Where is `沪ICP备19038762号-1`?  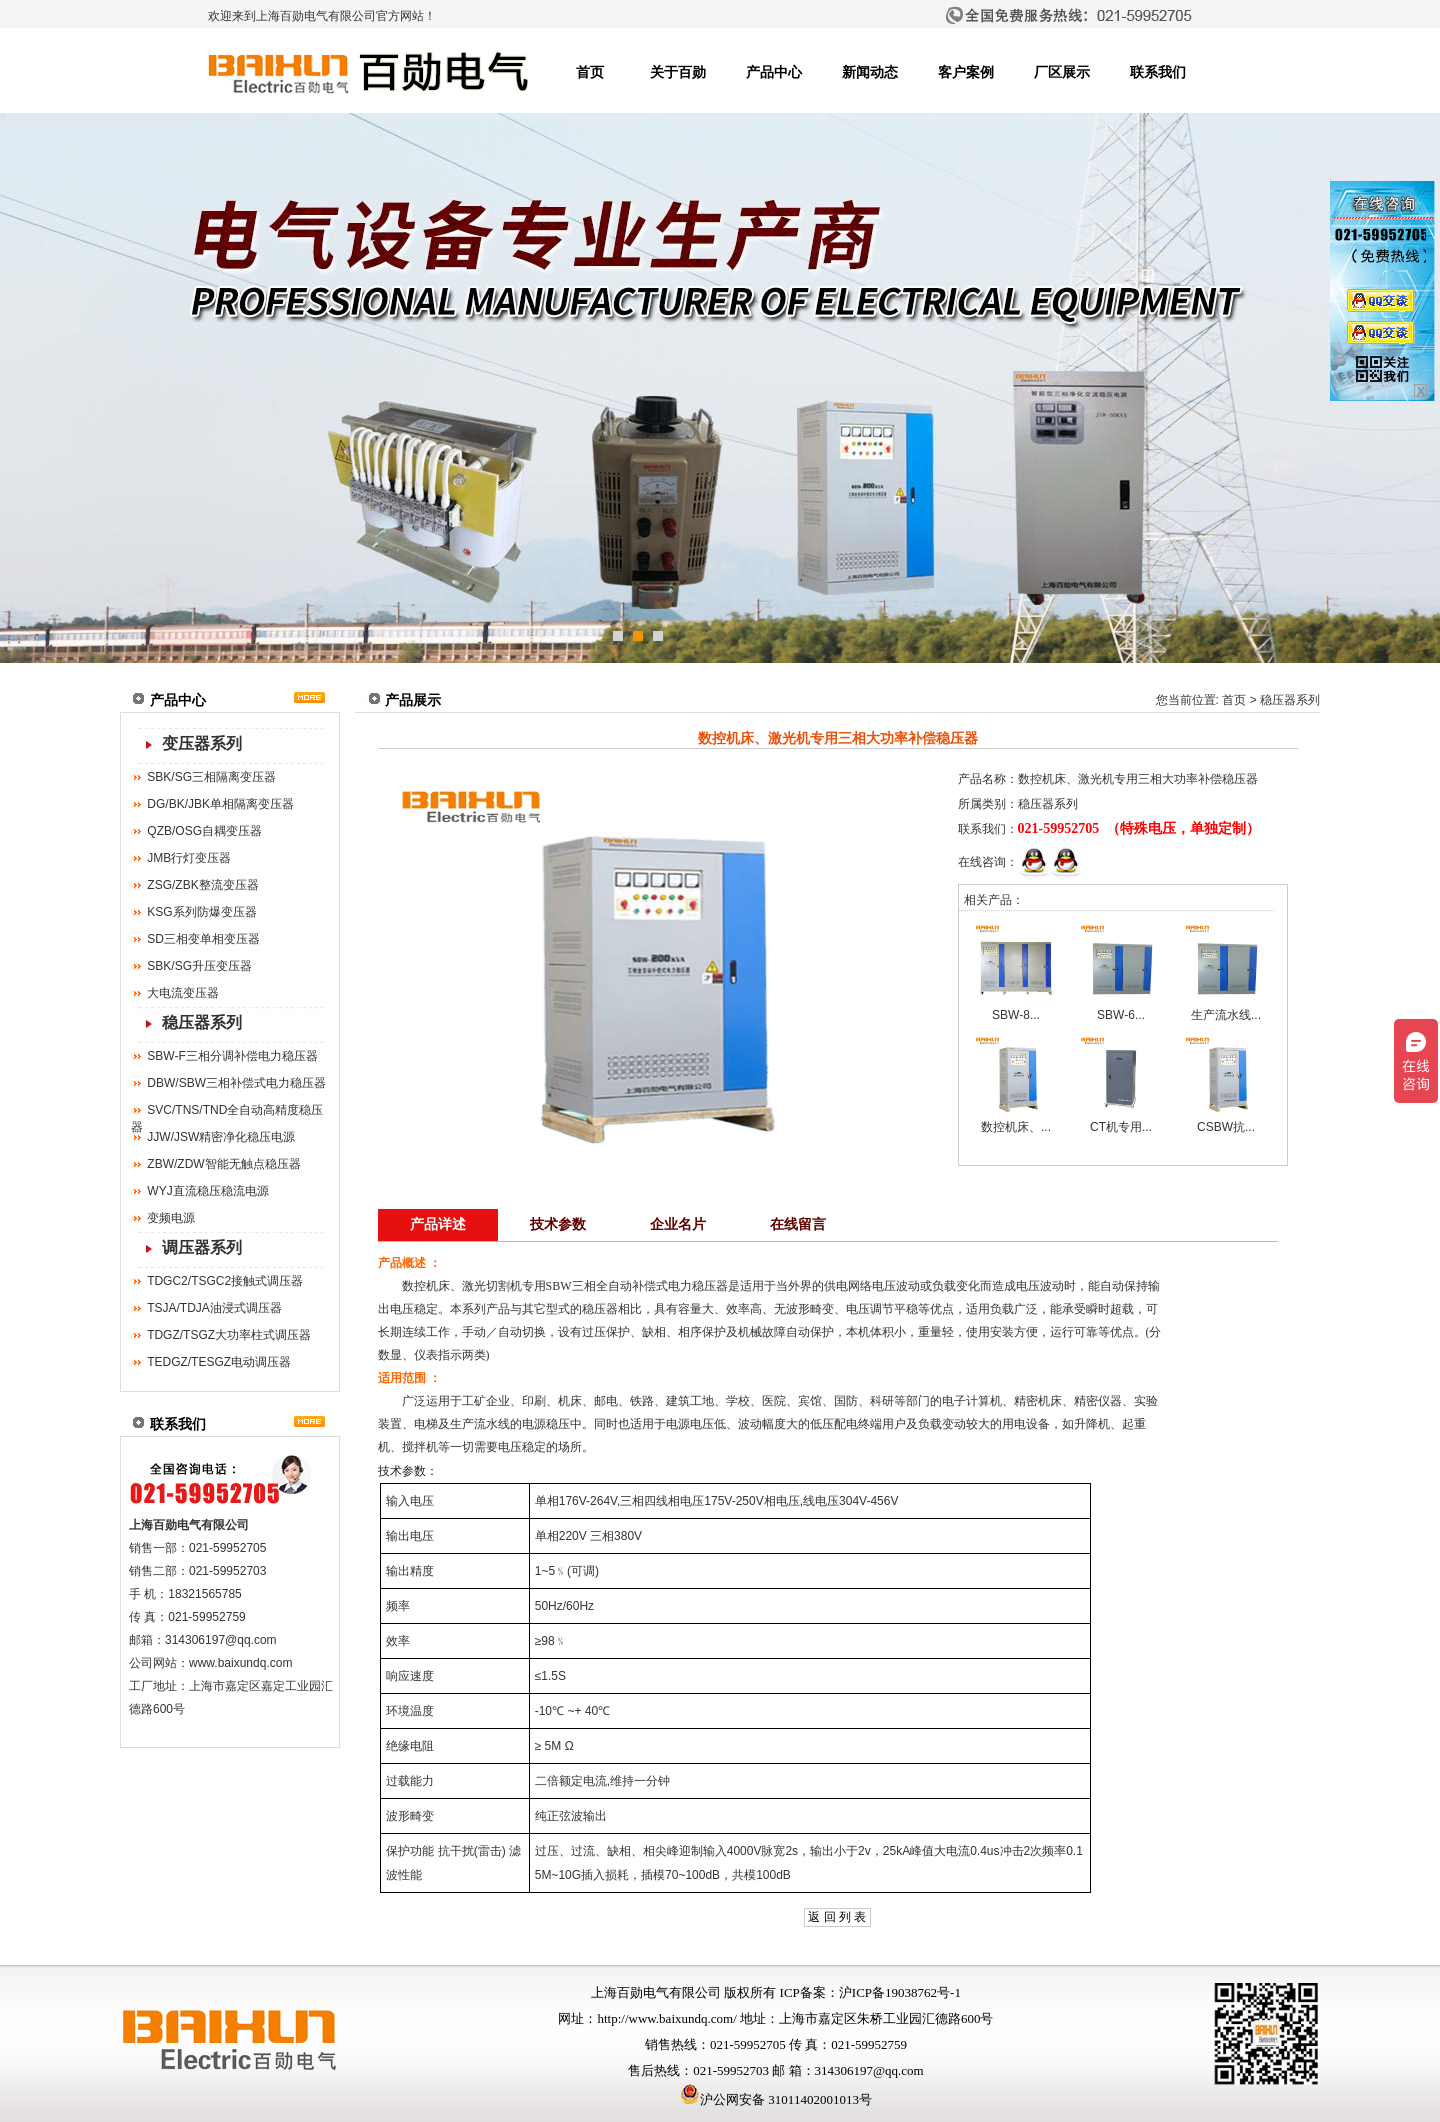
沪ICP备19038762号-1 is located at coordinates (900, 1992).